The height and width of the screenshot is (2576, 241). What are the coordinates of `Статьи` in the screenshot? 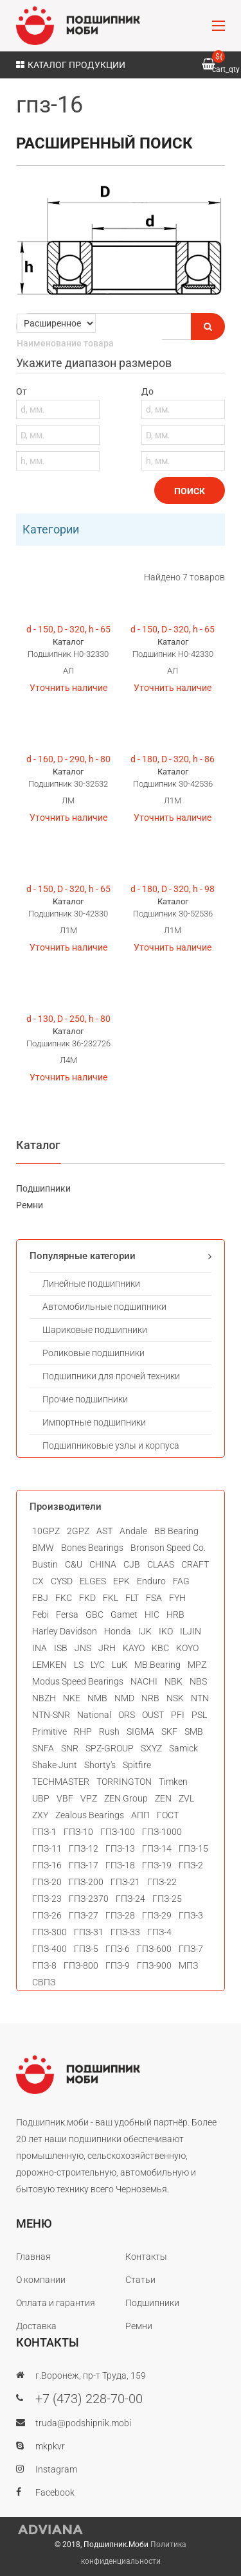 It's located at (140, 2280).